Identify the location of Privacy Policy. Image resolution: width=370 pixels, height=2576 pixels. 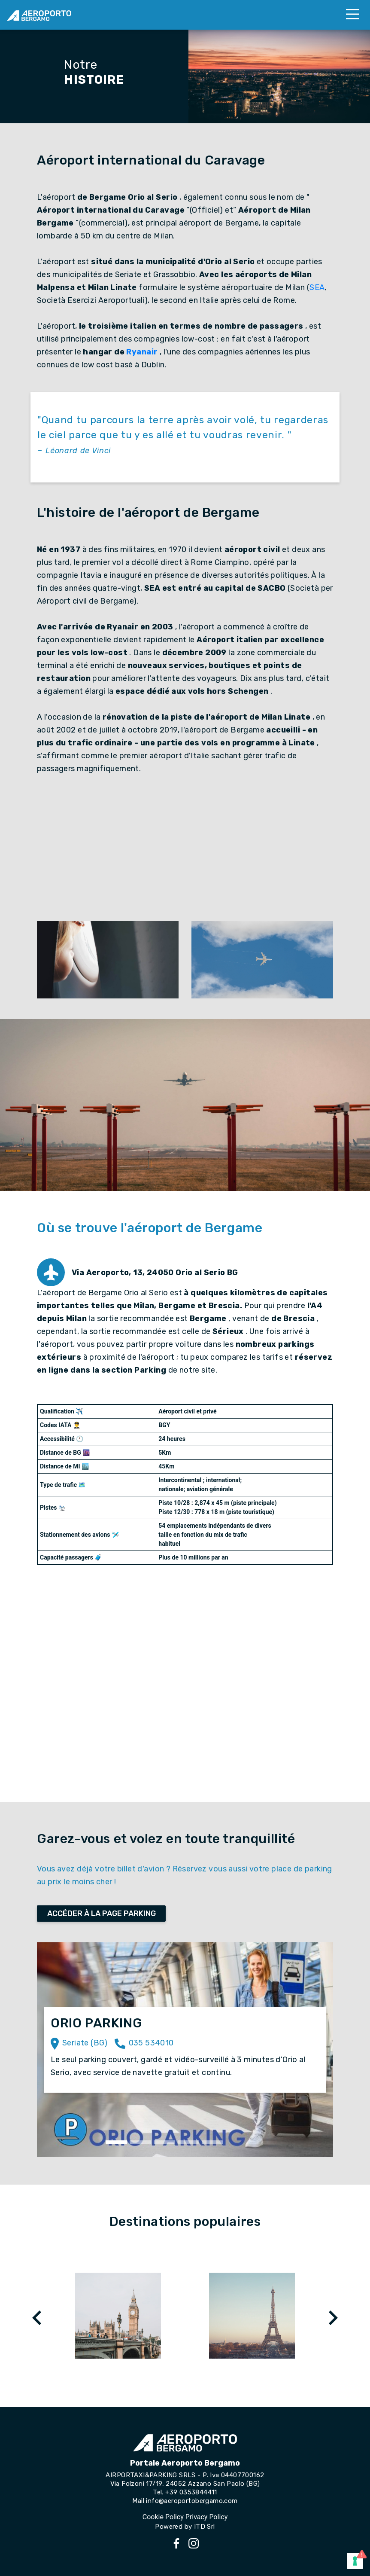
(206, 2517).